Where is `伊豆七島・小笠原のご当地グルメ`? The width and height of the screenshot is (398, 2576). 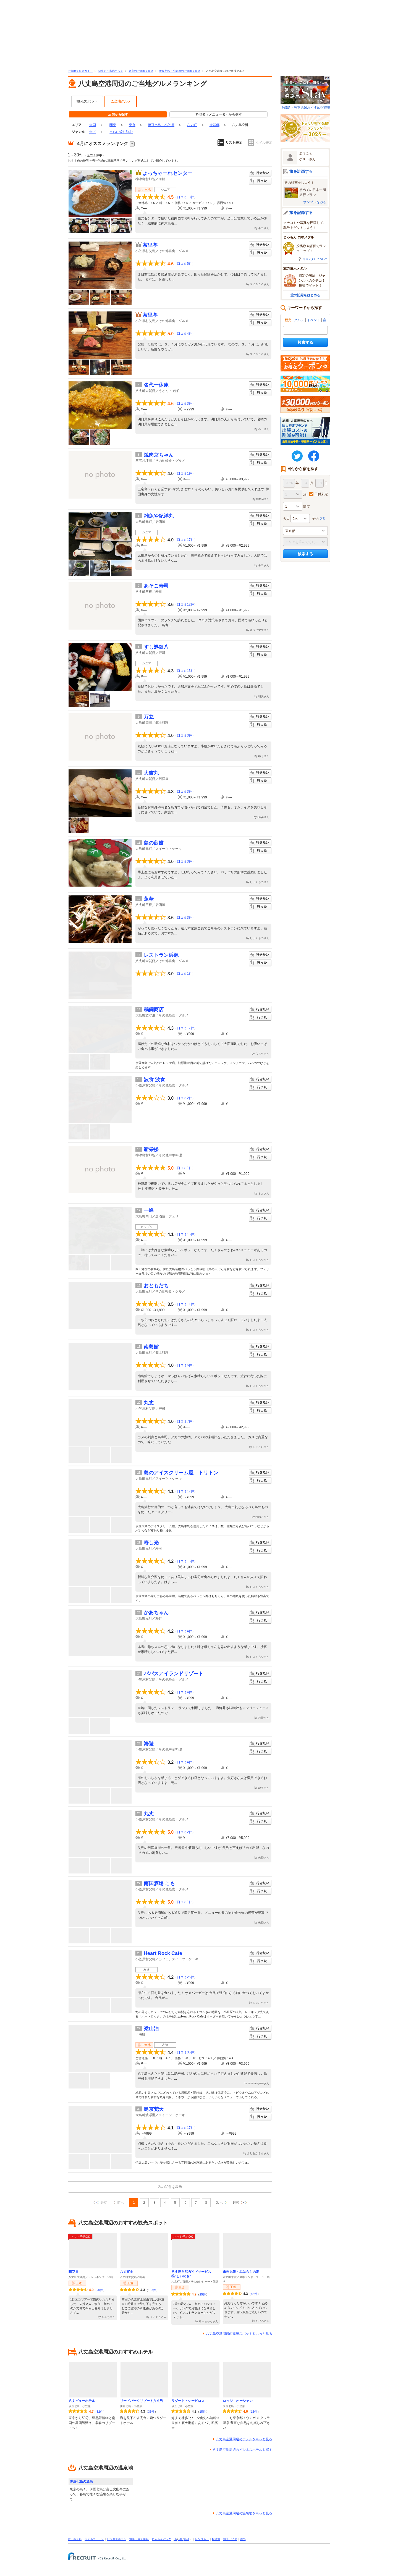 伊豆七島・小笠原のご当地グルメ is located at coordinates (179, 70).